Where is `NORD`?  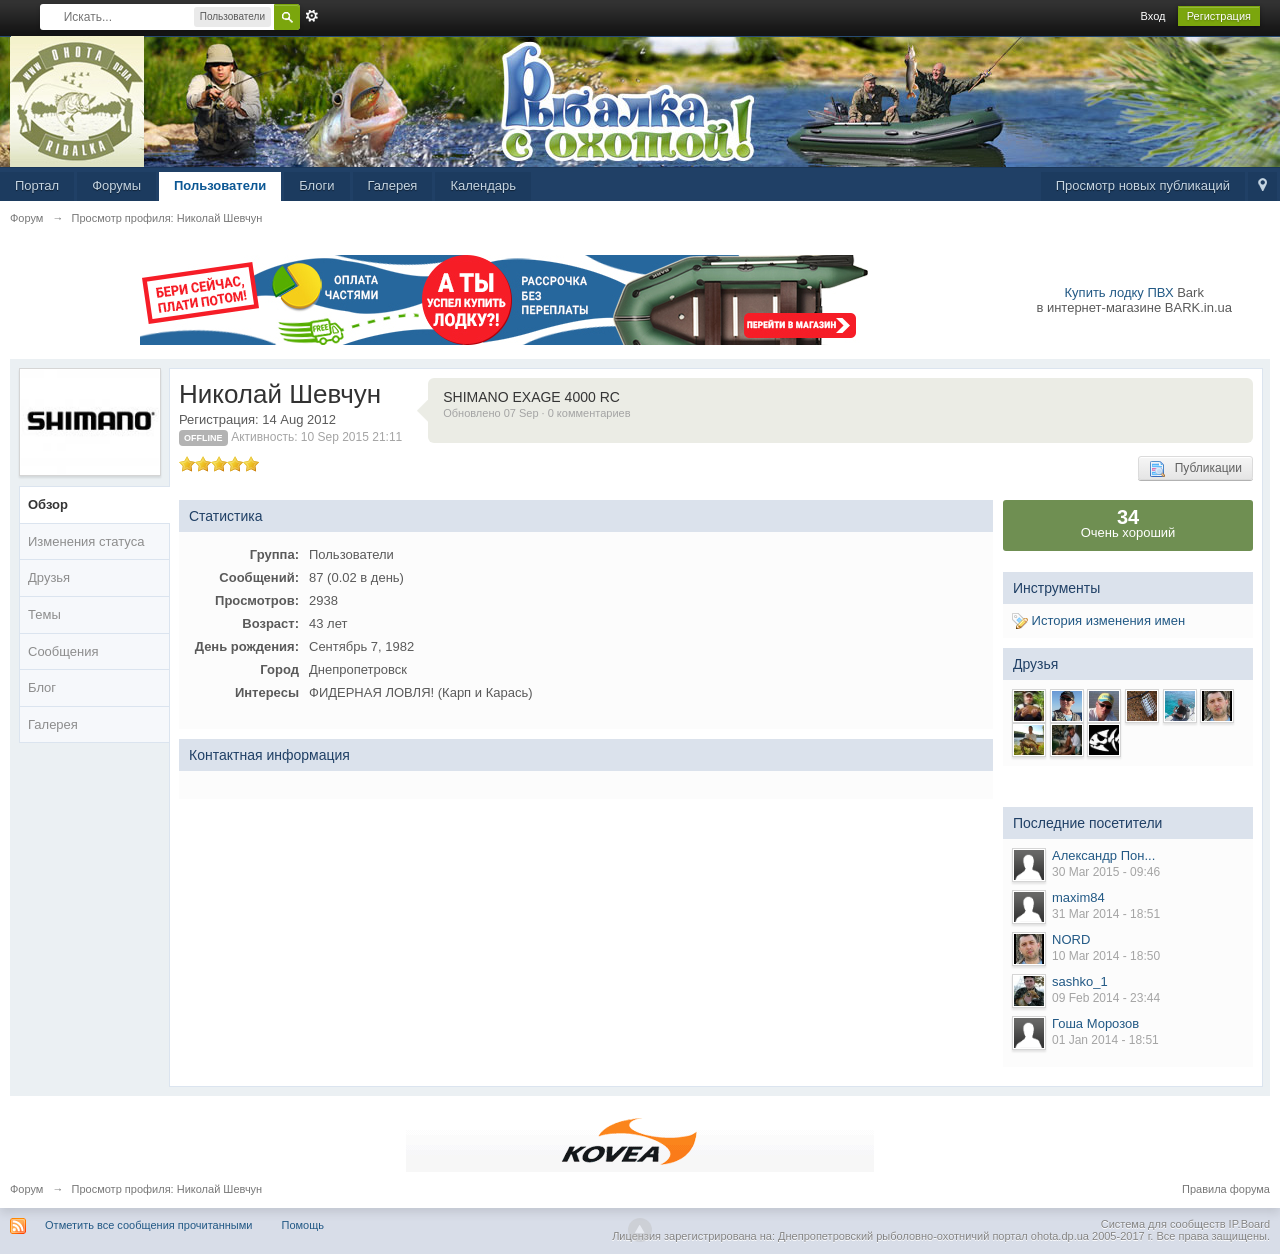 NORD is located at coordinates (1071, 939).